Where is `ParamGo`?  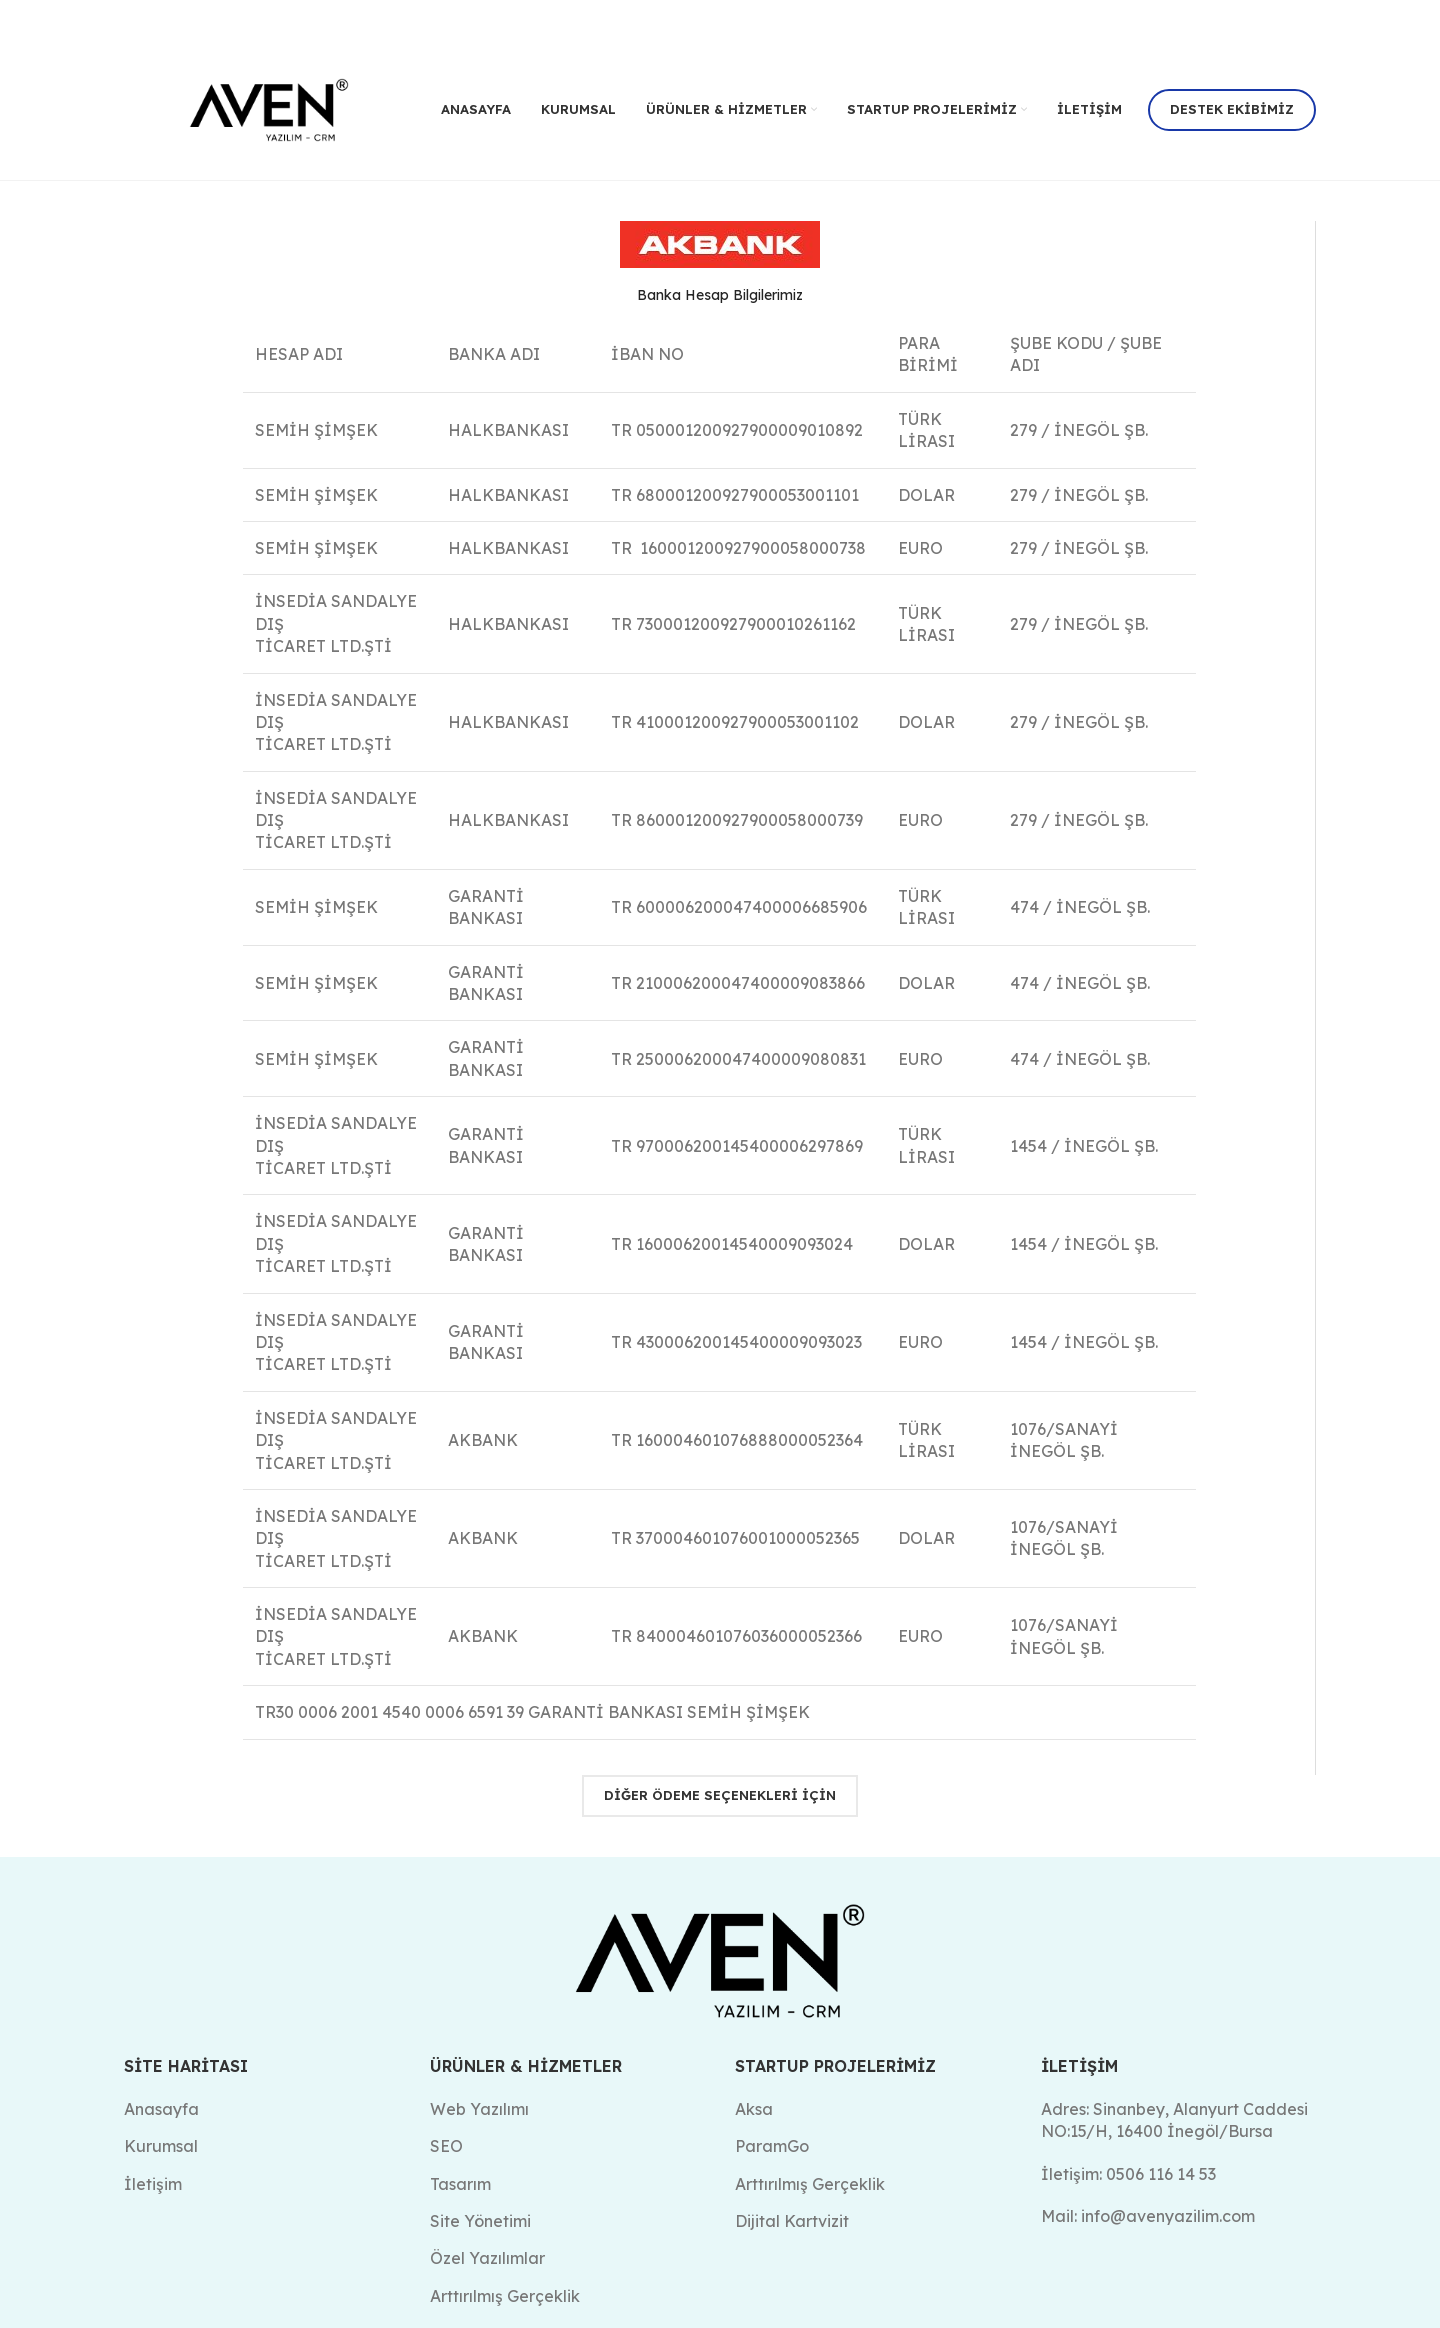
ParamGo is located at coordinates (772, 2146).